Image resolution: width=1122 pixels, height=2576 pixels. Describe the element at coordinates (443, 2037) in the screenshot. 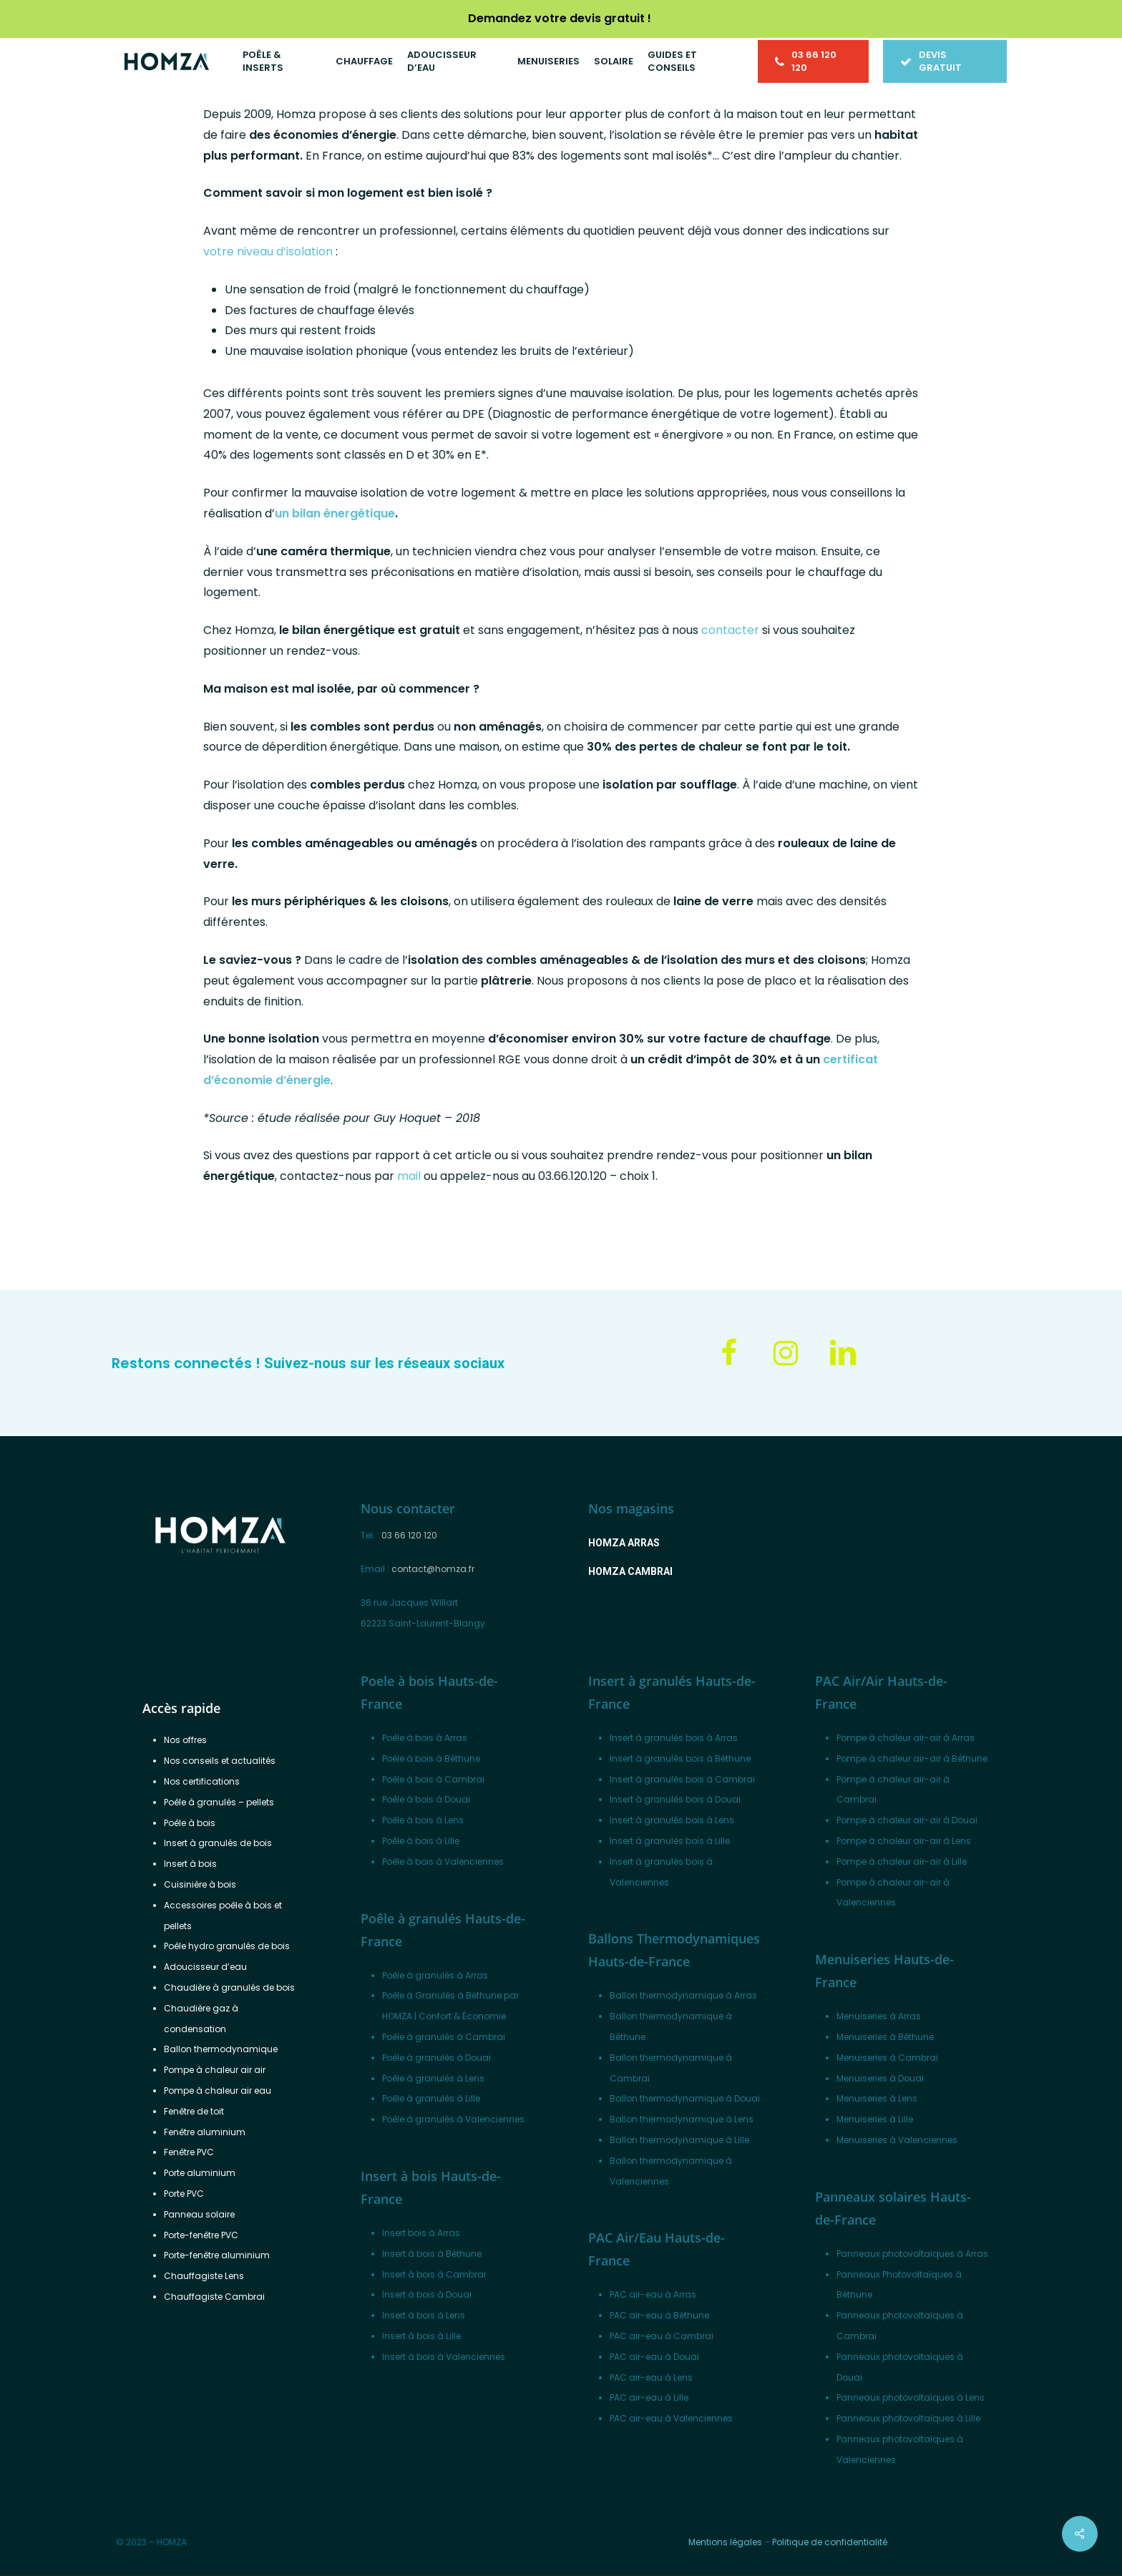

I see `Poêle à granulés à Cambrai` at that location.